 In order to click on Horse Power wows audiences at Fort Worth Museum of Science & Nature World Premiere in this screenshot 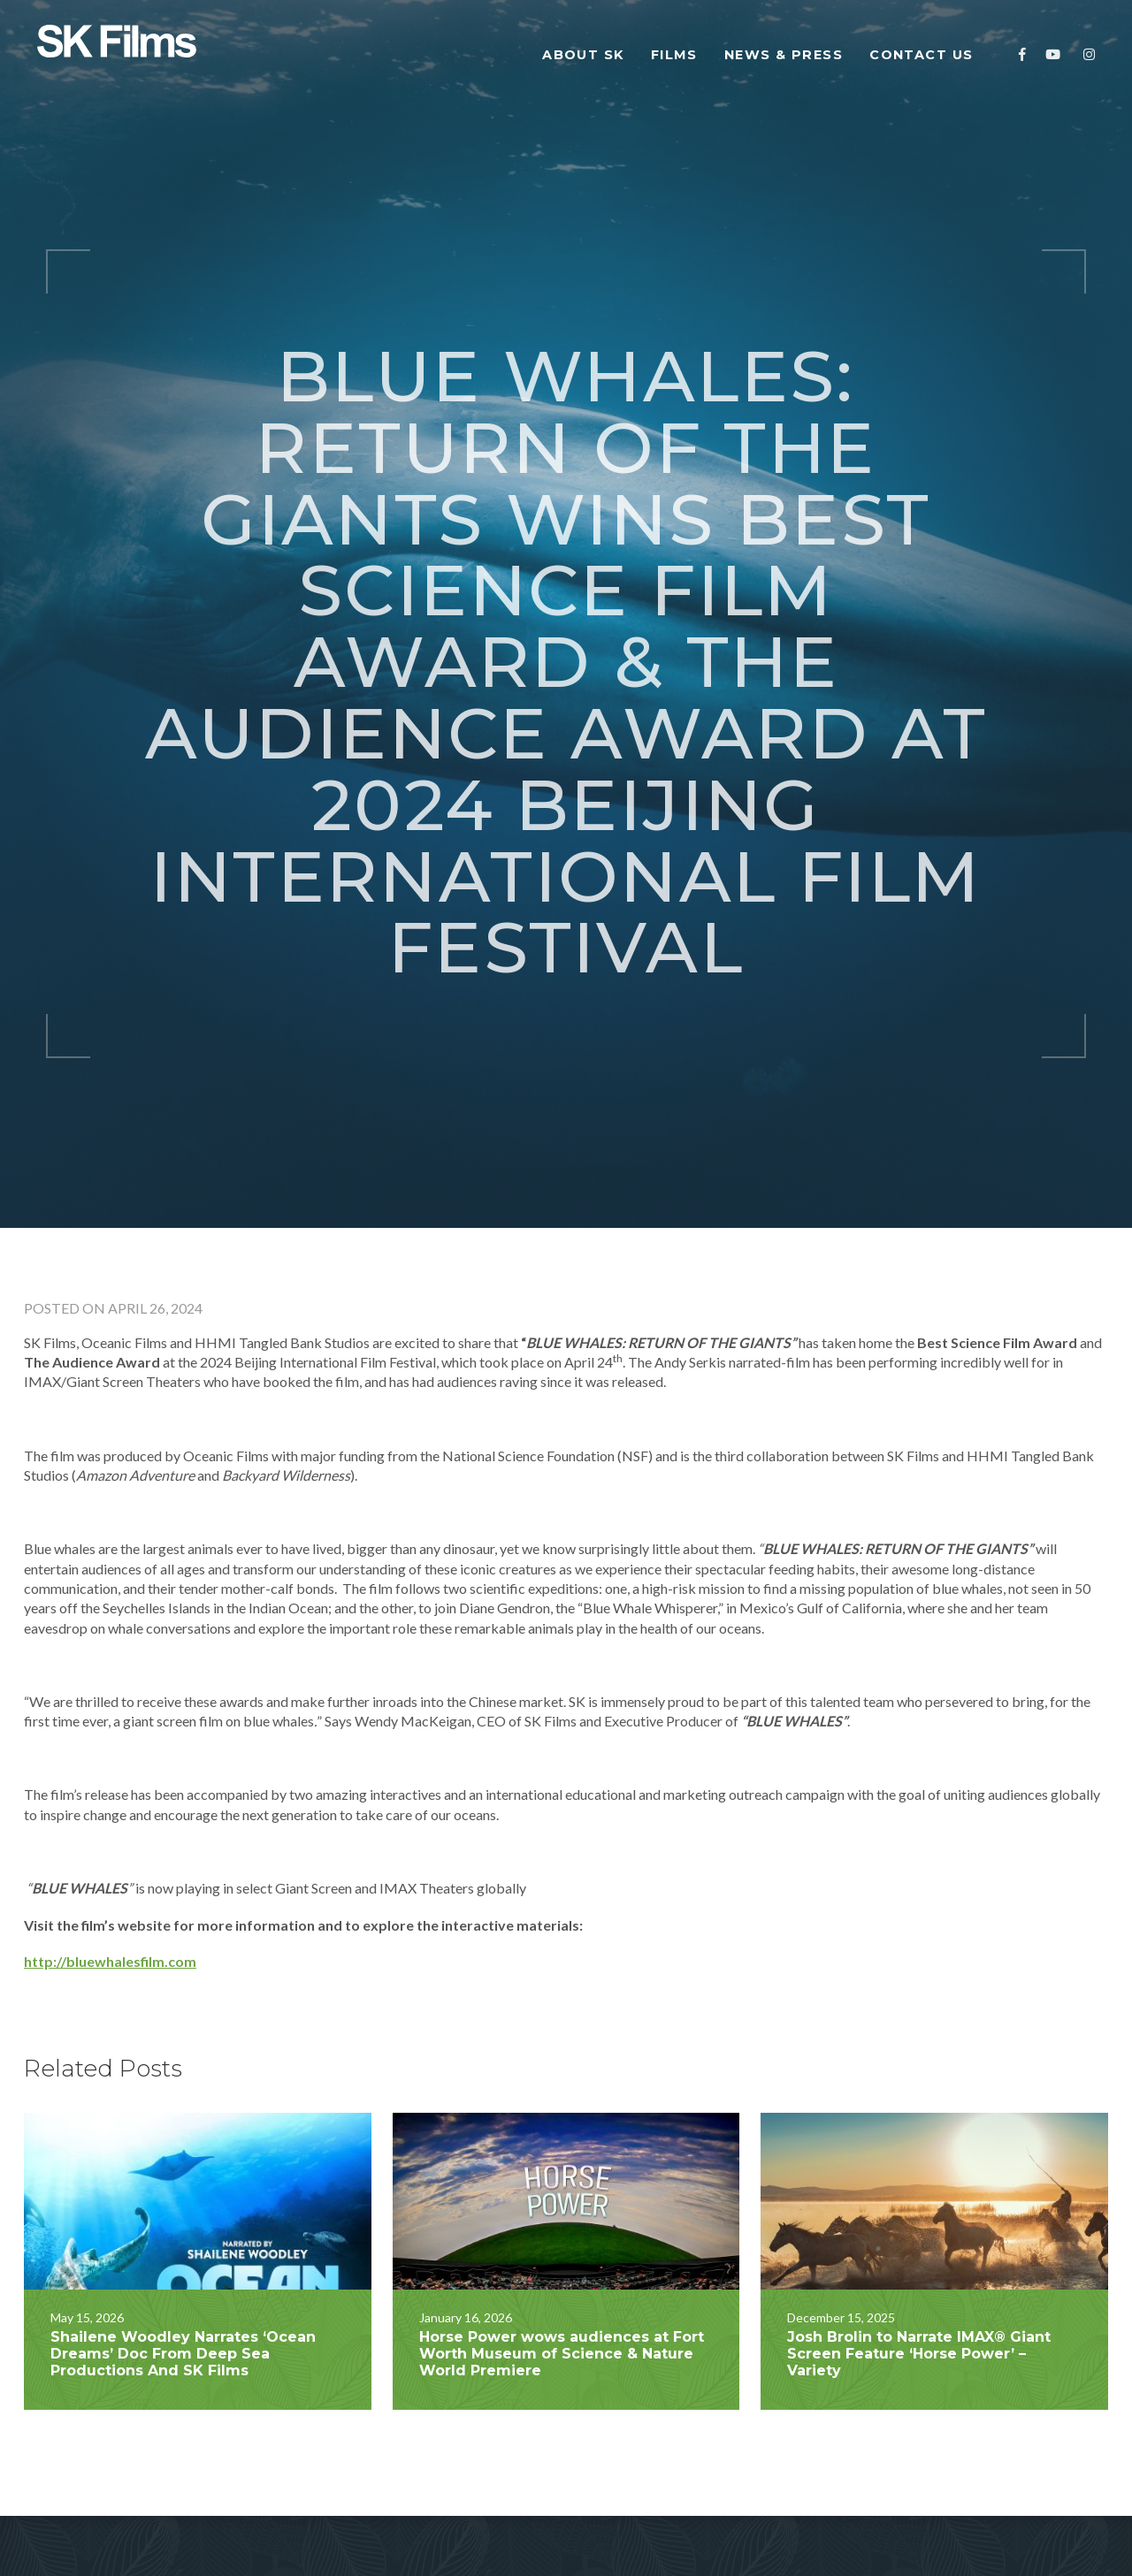, I will do `click(561, 2247)`.